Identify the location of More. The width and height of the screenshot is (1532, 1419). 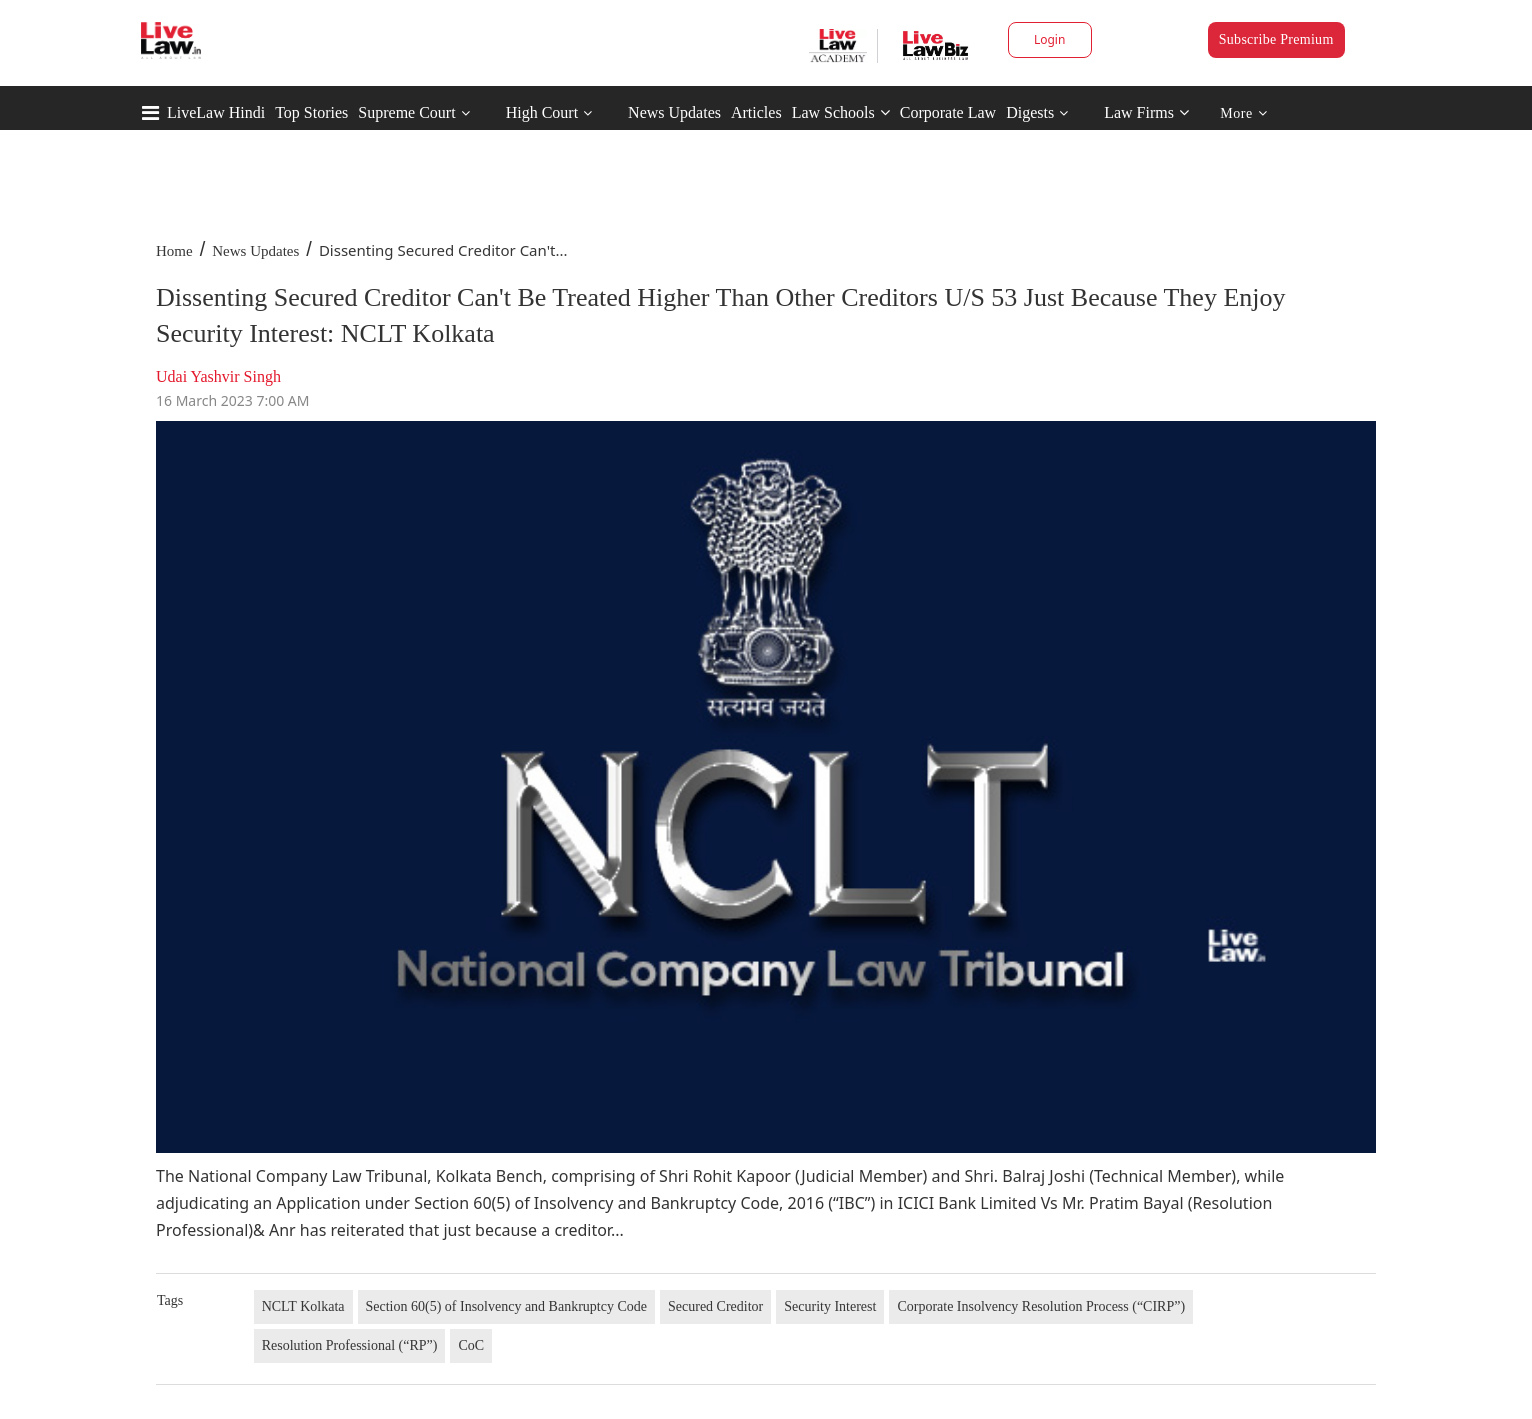
(1243, 113).